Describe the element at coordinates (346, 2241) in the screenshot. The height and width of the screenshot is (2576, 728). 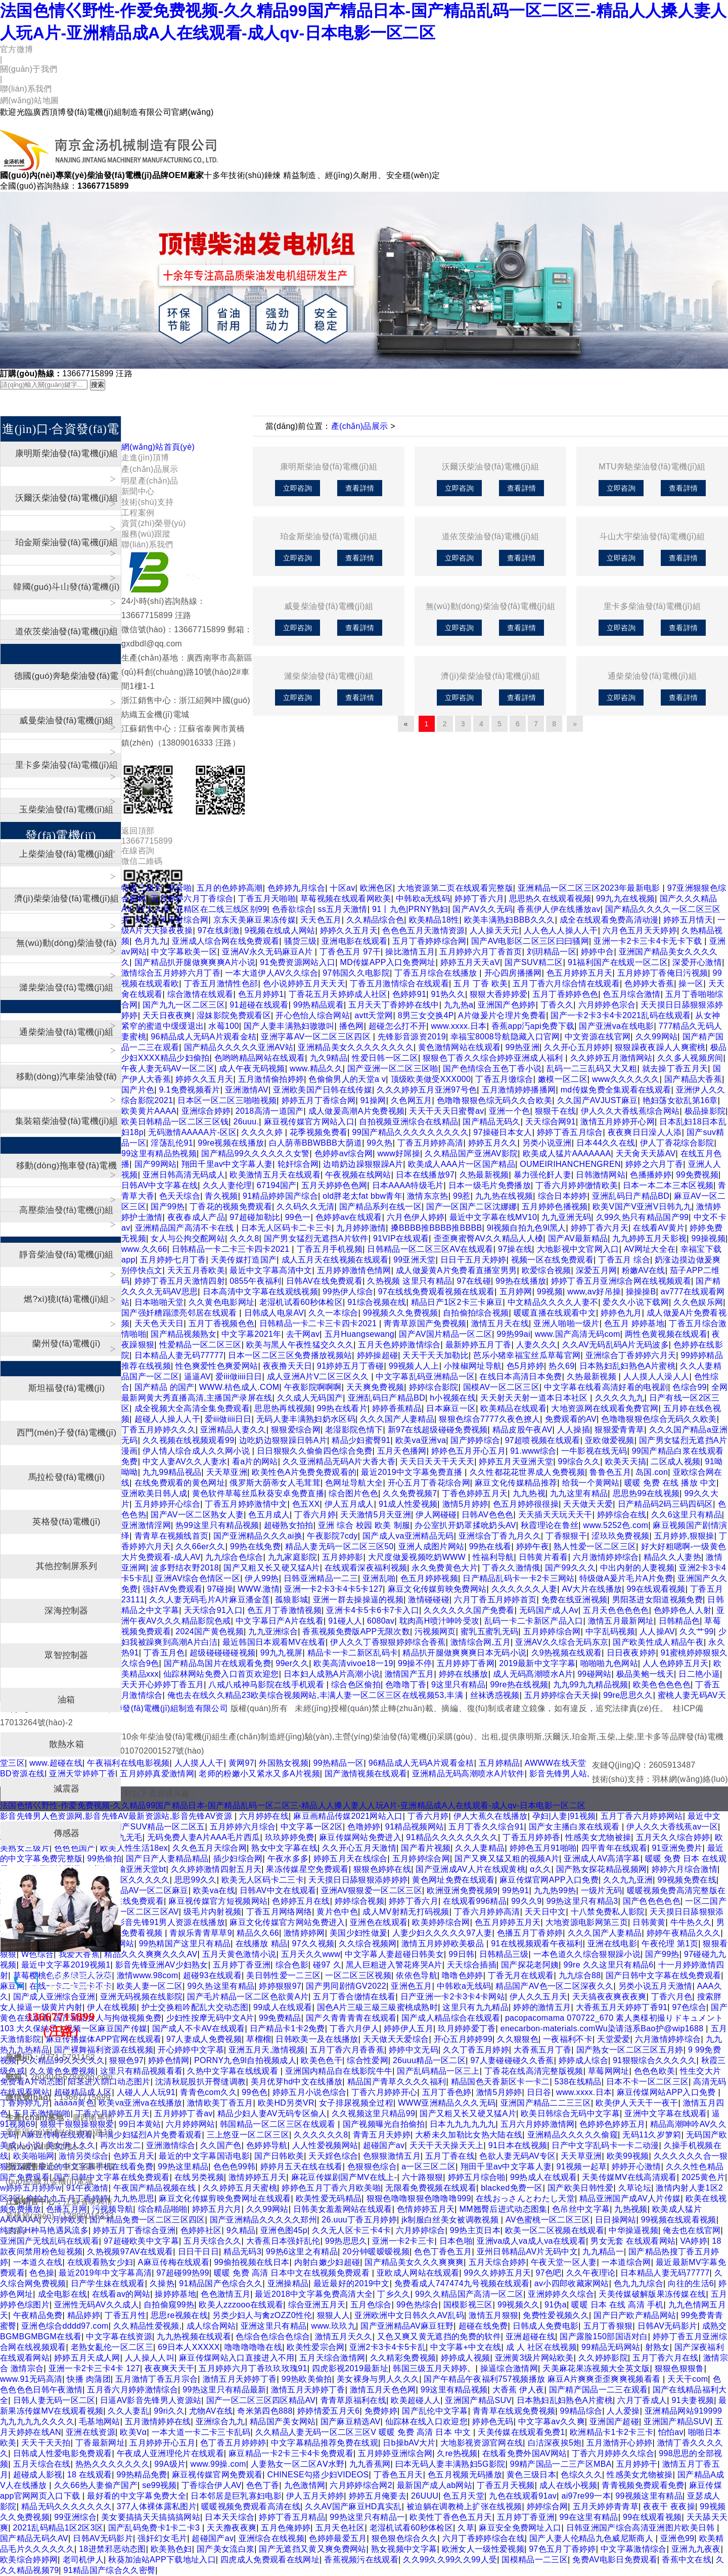
I see `99热思思久` at that location.